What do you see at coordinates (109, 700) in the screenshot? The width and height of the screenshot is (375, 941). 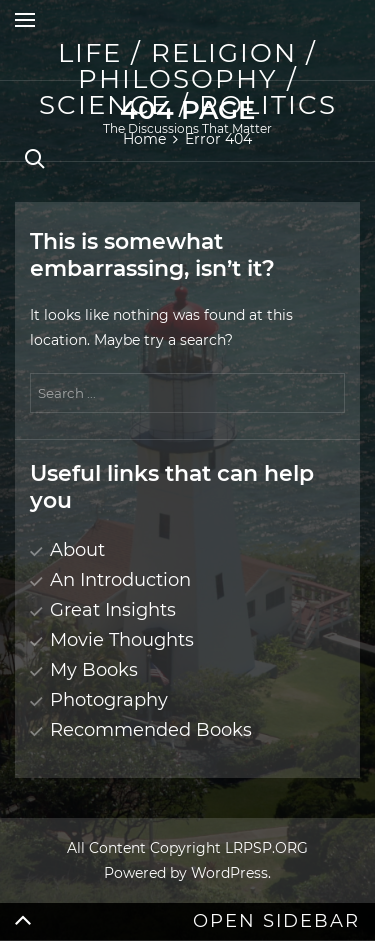 I see `Photography` at bounding box center [109, 700].